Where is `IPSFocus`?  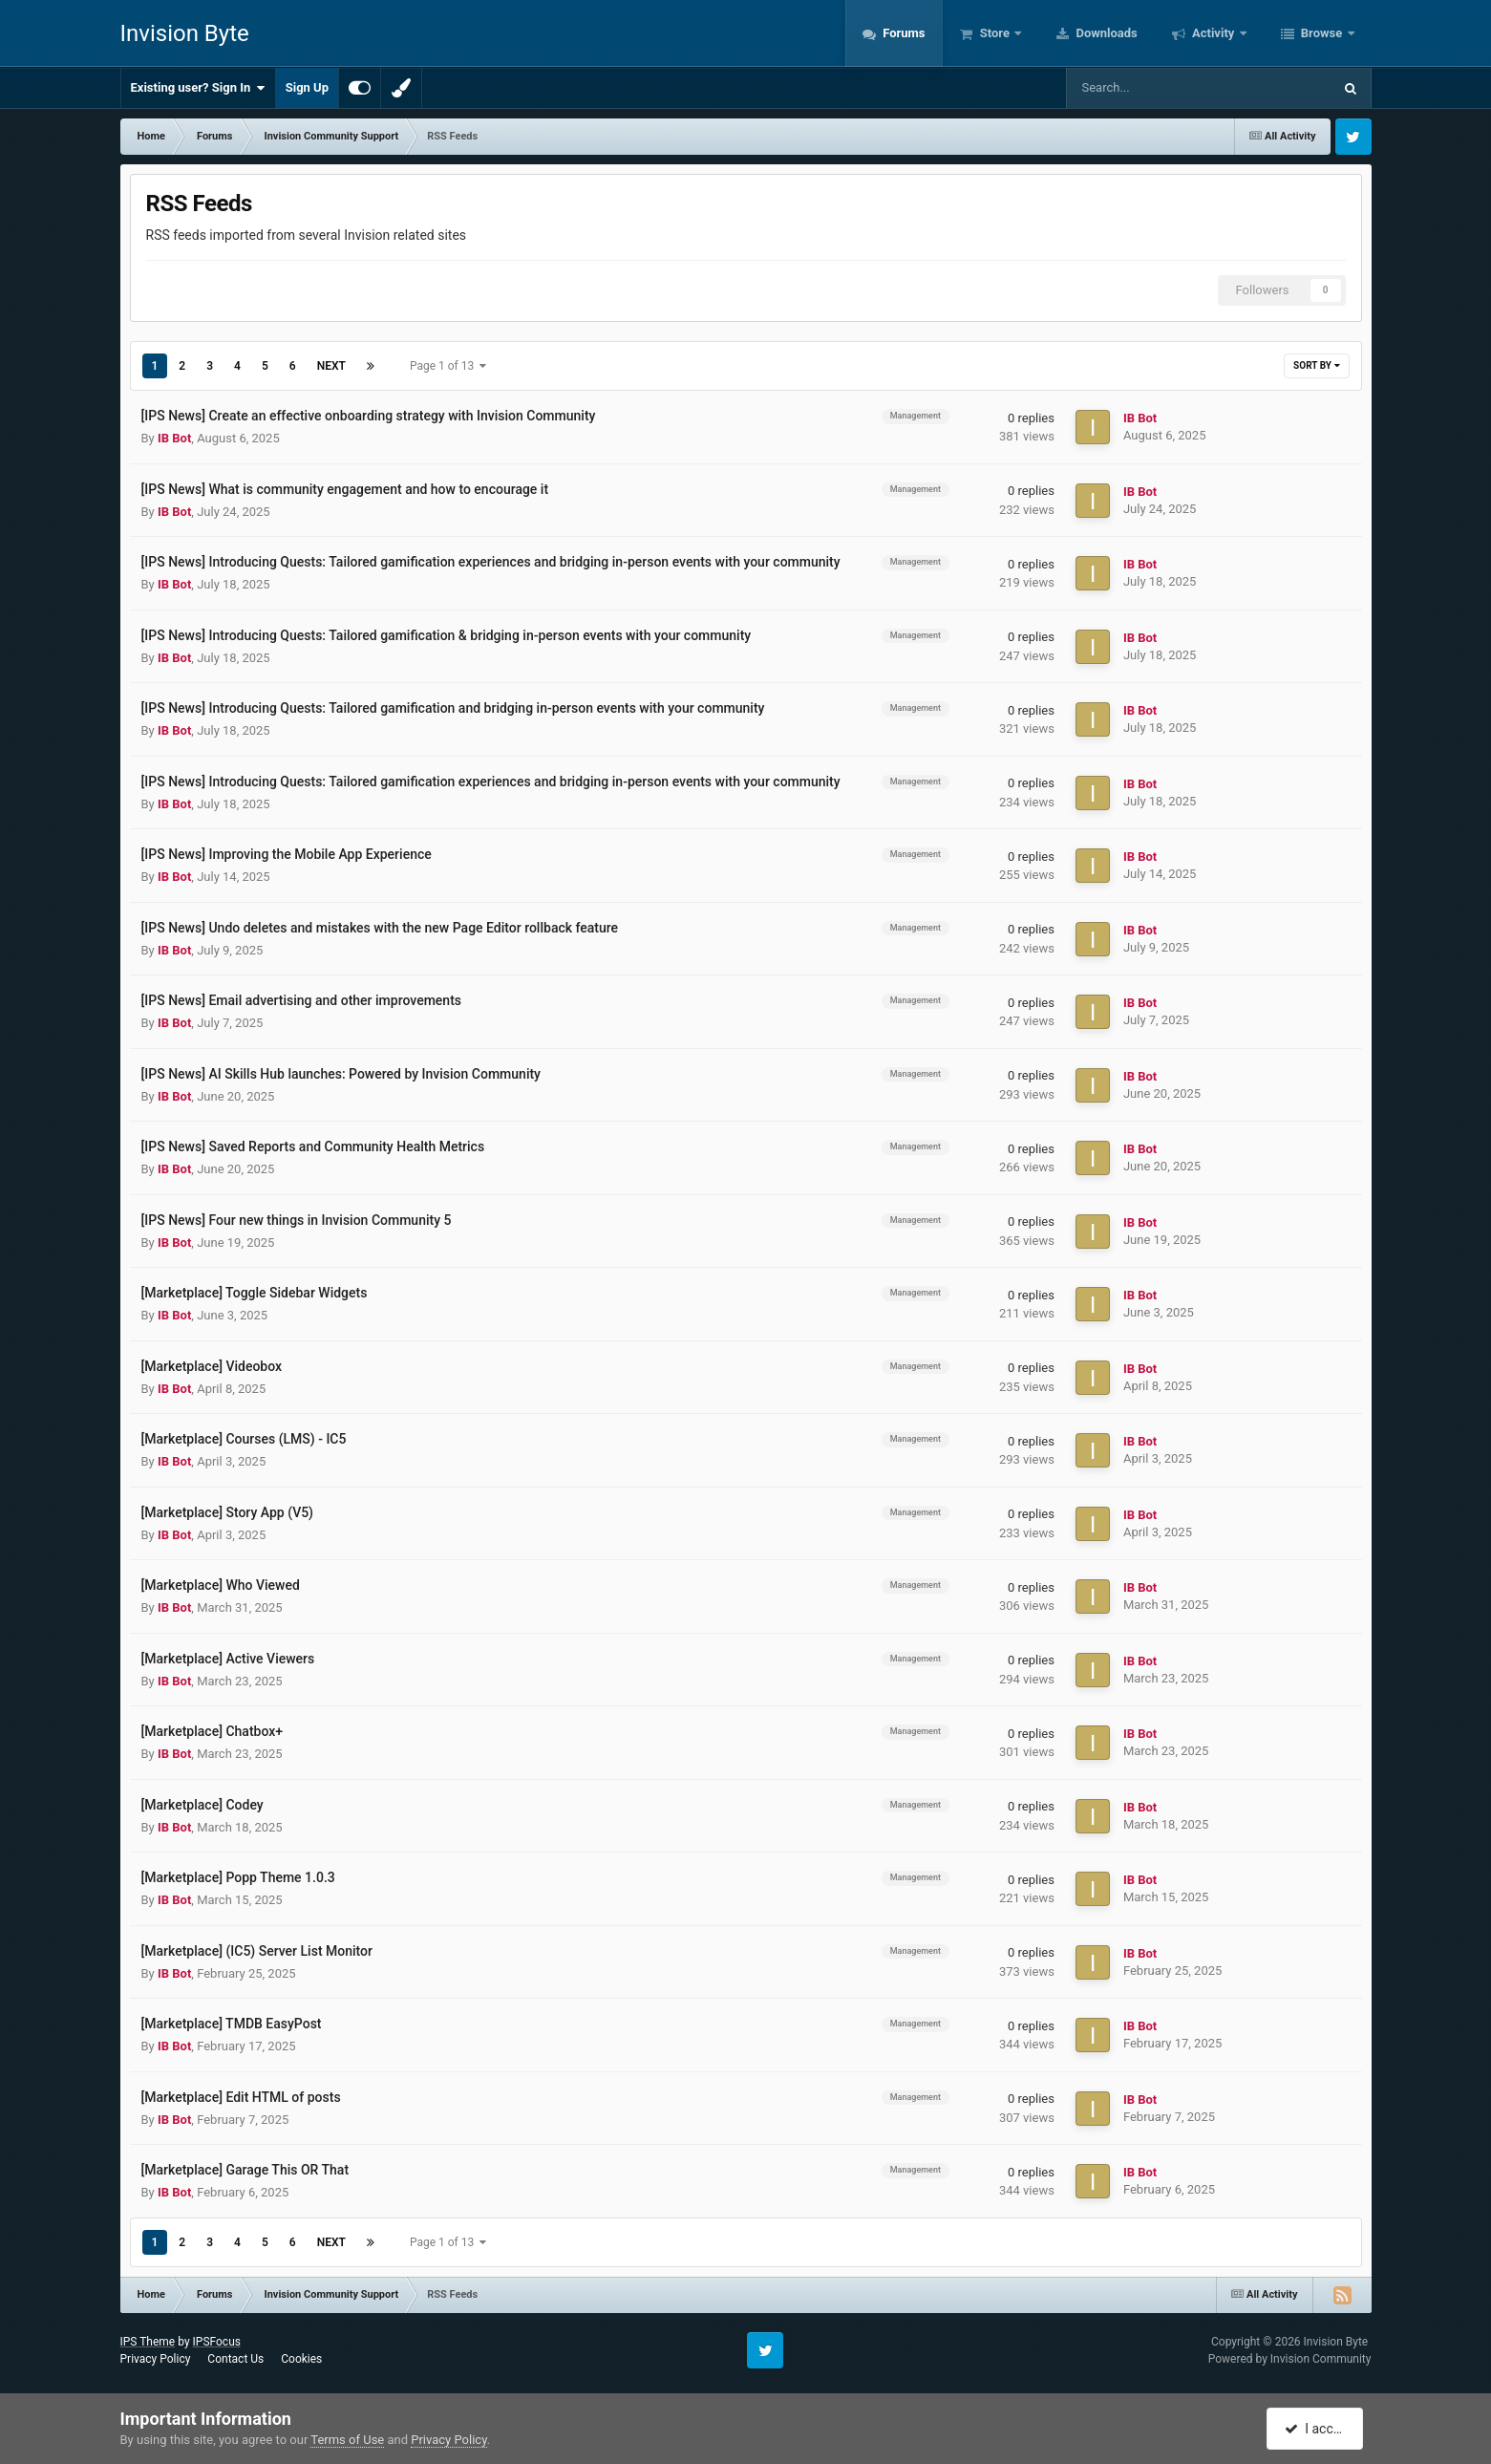
IPSFocus is located at coordinates (217, 2341).